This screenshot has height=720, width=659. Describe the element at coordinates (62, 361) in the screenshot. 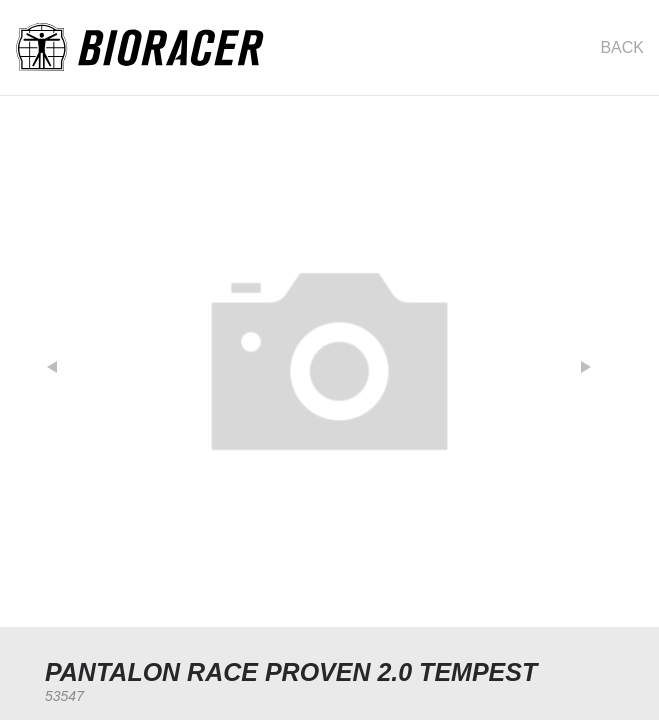

I see `[button]` at that location.